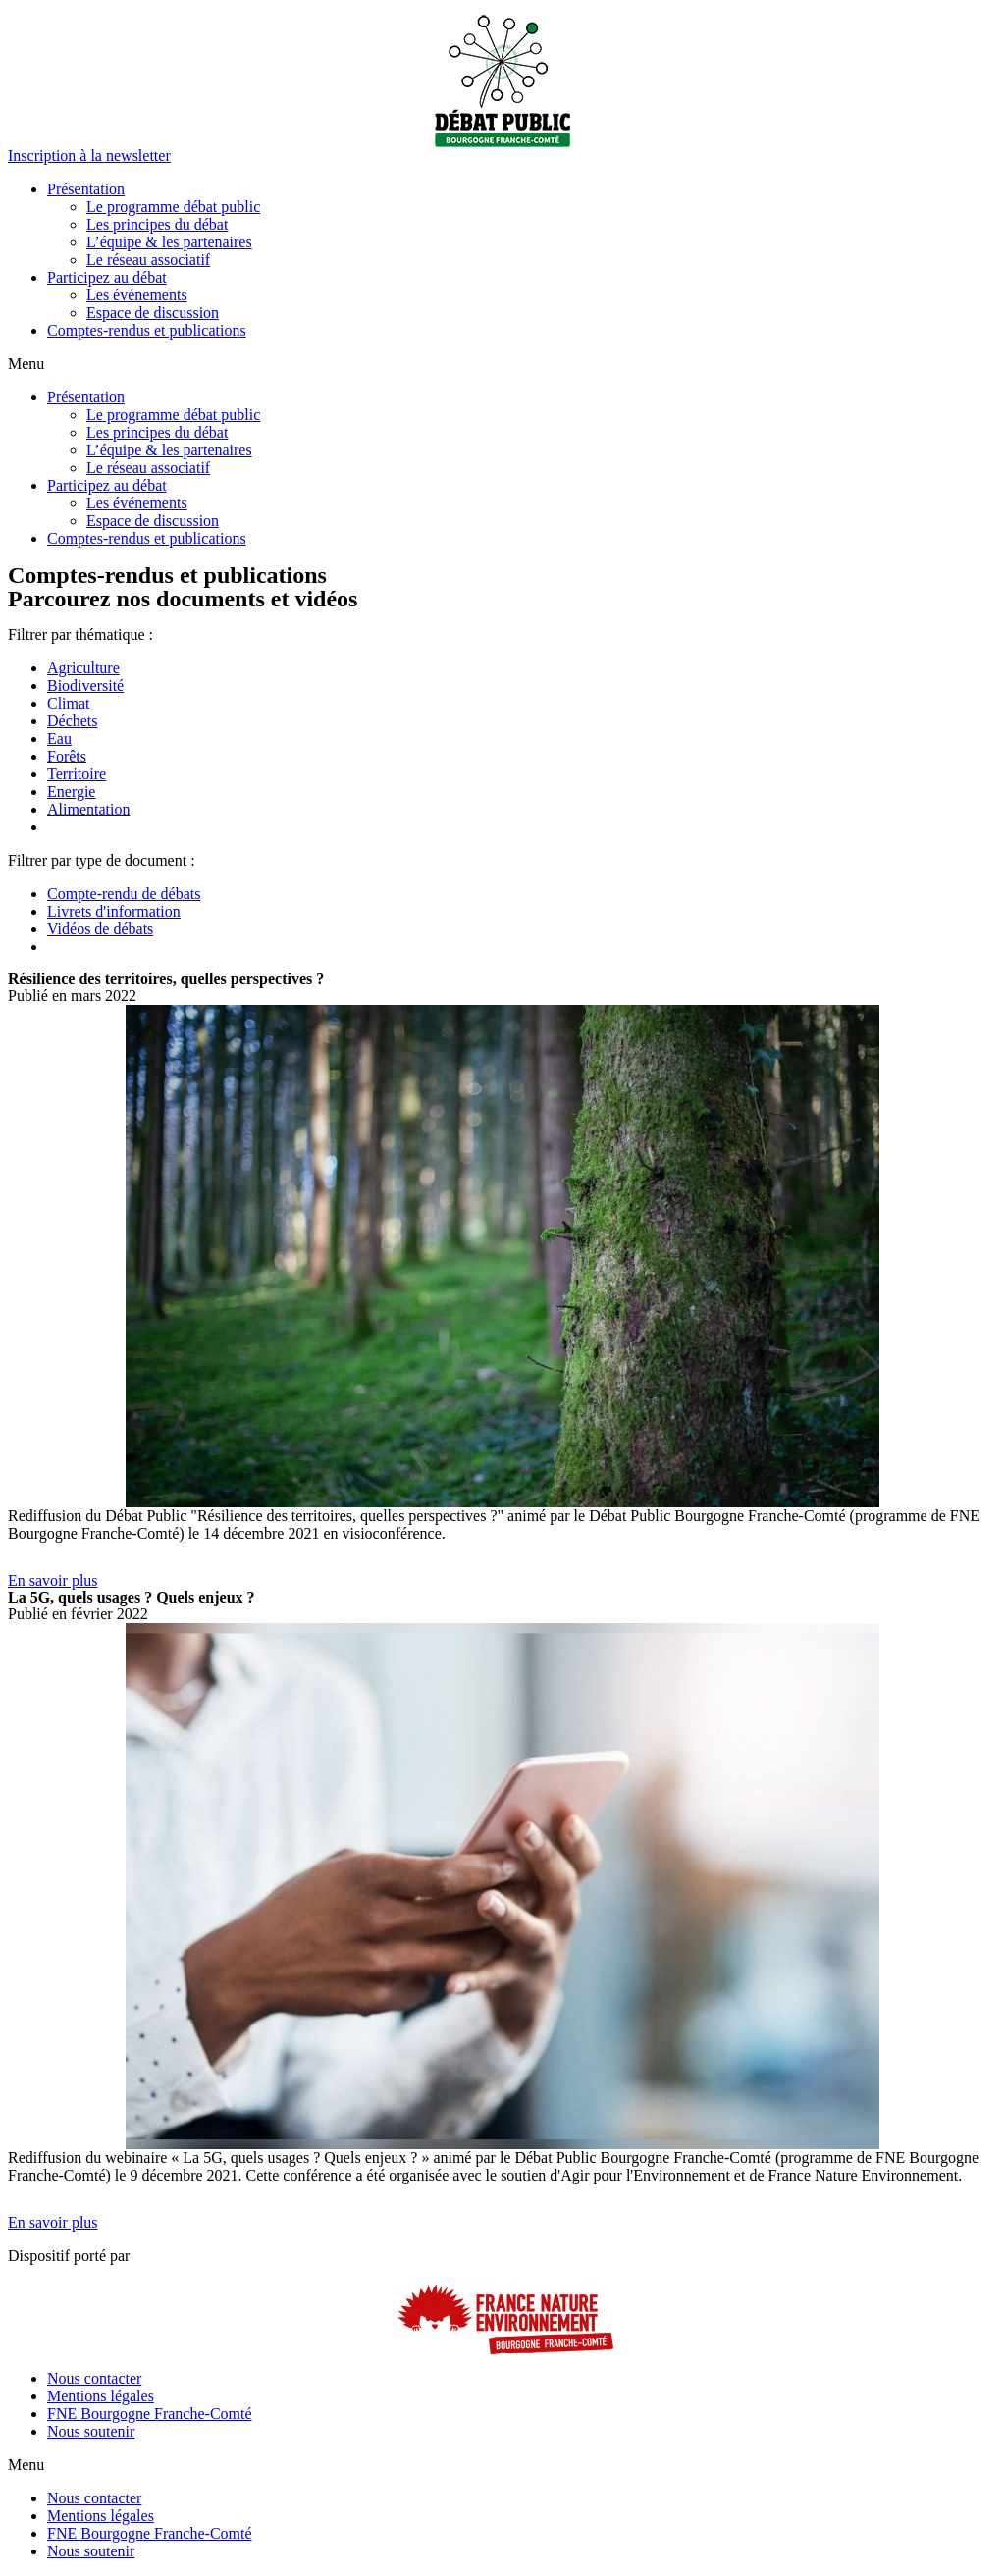 Image resolution: width=1005 pixels, height=2576 pixels. Describe the element at coordinates (88, 809) in the screenshot. I see `Alimentation` at that location.